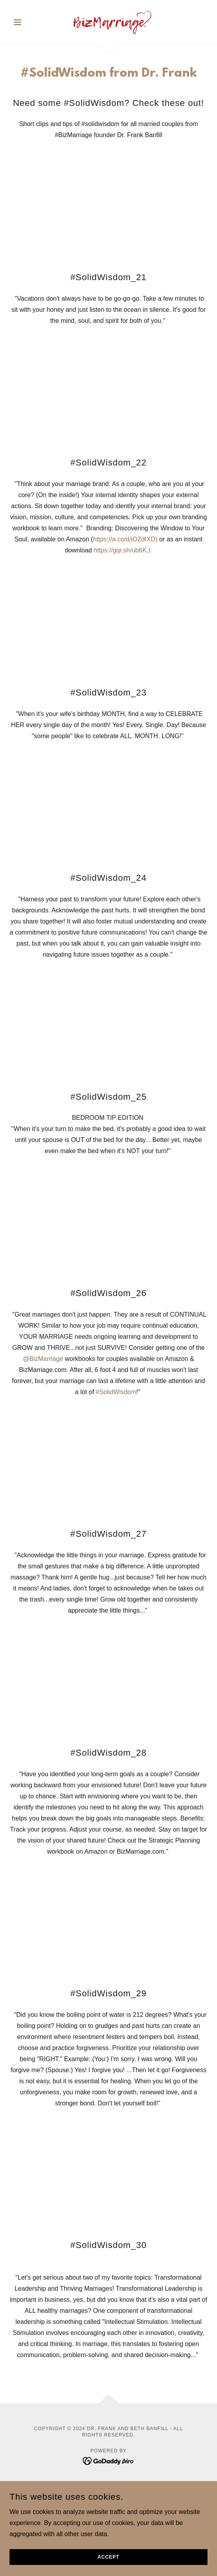 The height and width of the screenshot is (2576, 217). Describe the element at coordinates (108, 2557) in the screenshot. I see `Accept` at that location.